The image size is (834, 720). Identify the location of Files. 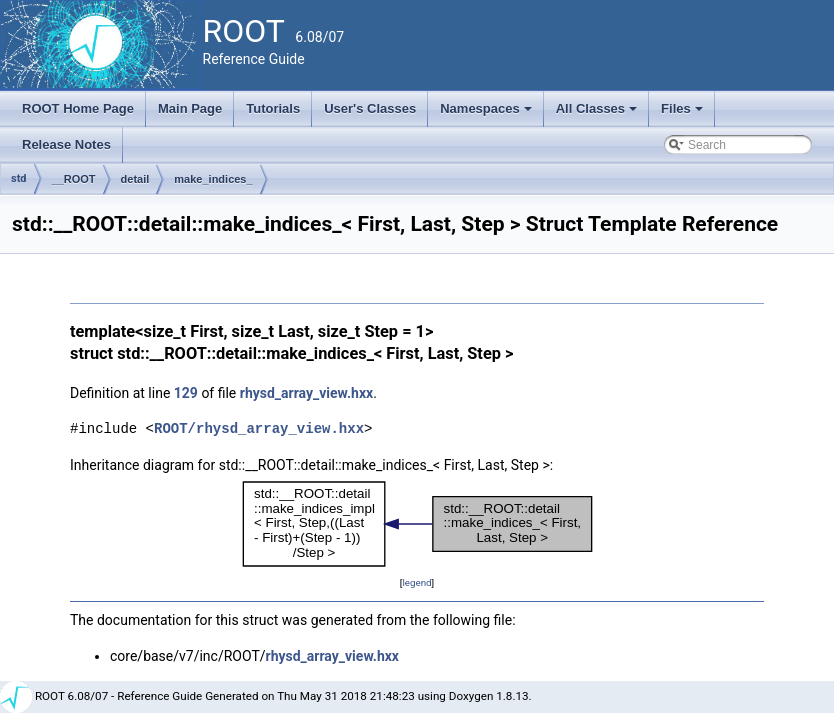
(683, 114).